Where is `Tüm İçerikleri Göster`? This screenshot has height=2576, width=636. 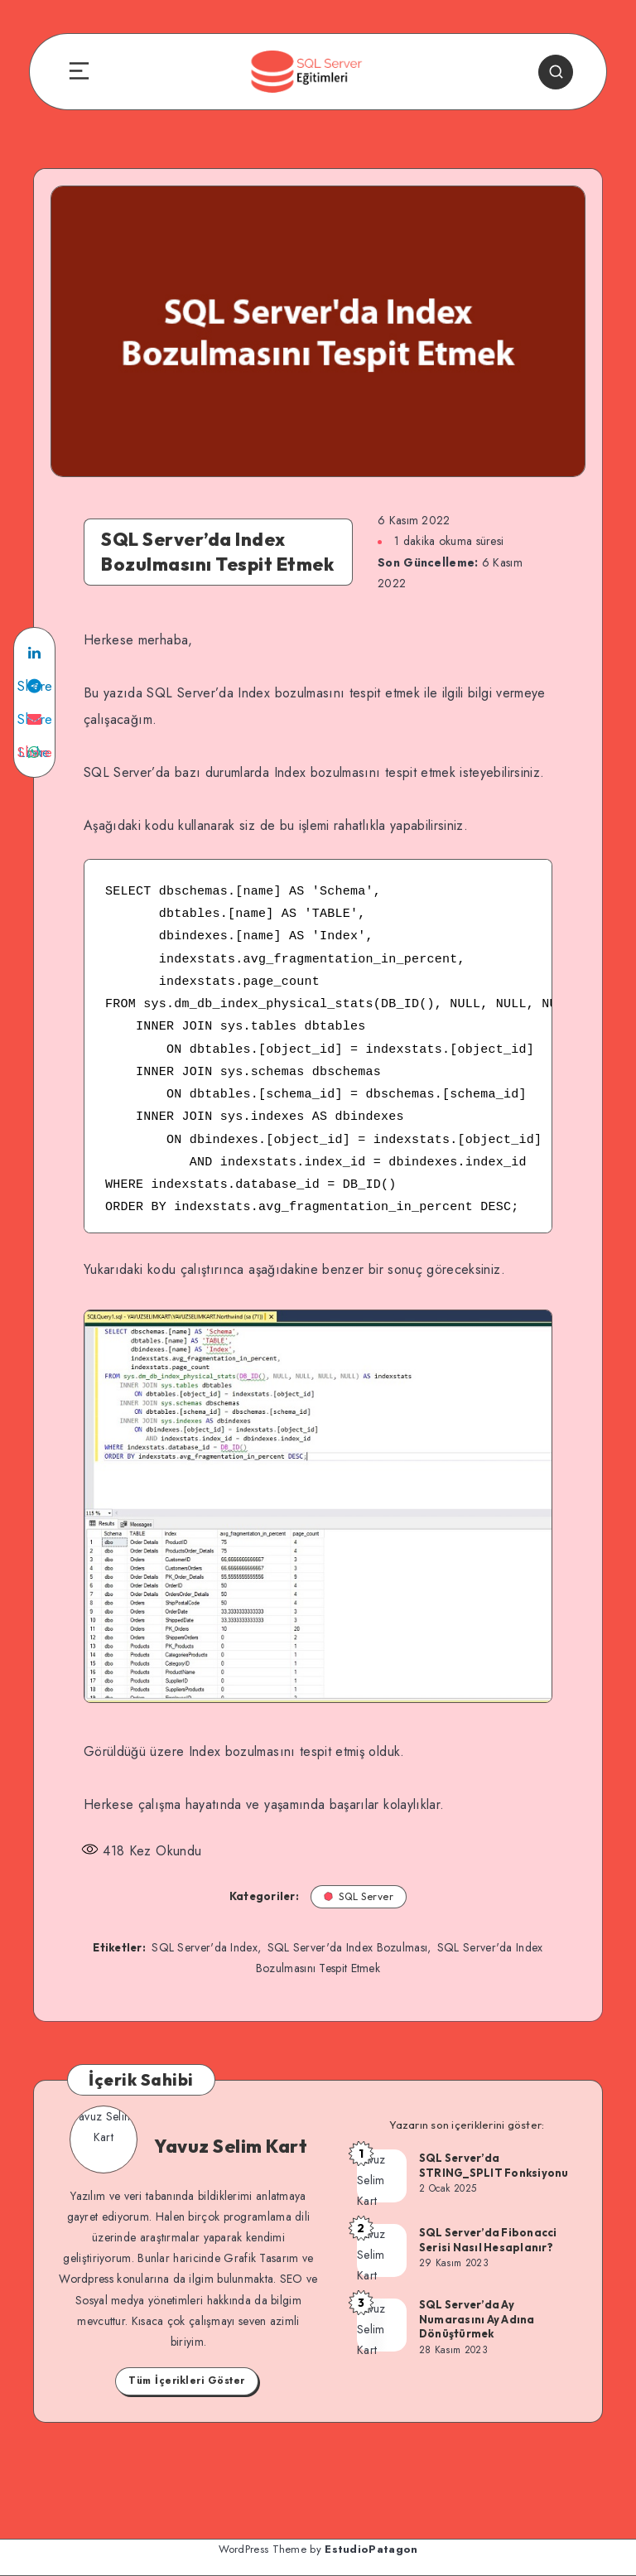
Tüm İçerikleri Göster is located at coordinates (186, 2380).